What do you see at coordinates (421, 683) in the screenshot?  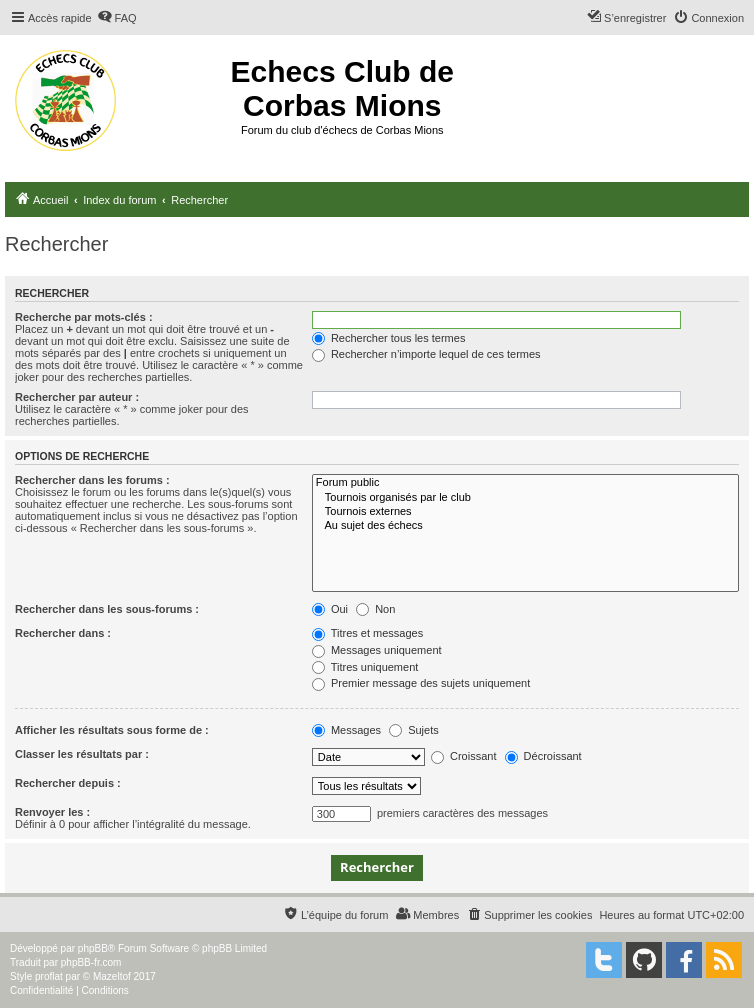 I see `Premier message des sujets uniquement` at bounding box center [421, 683].